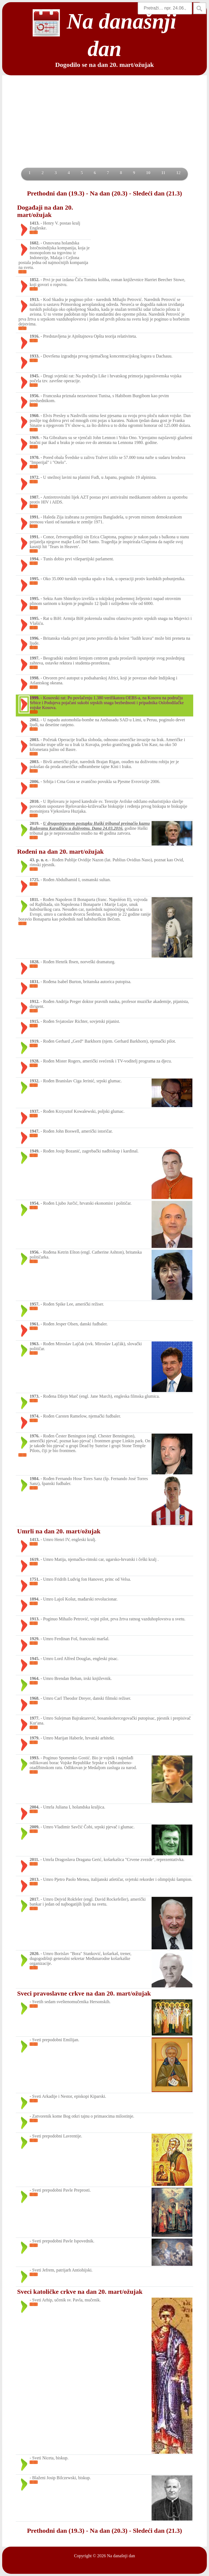  I want to click on 1947., so click(34, 1131).